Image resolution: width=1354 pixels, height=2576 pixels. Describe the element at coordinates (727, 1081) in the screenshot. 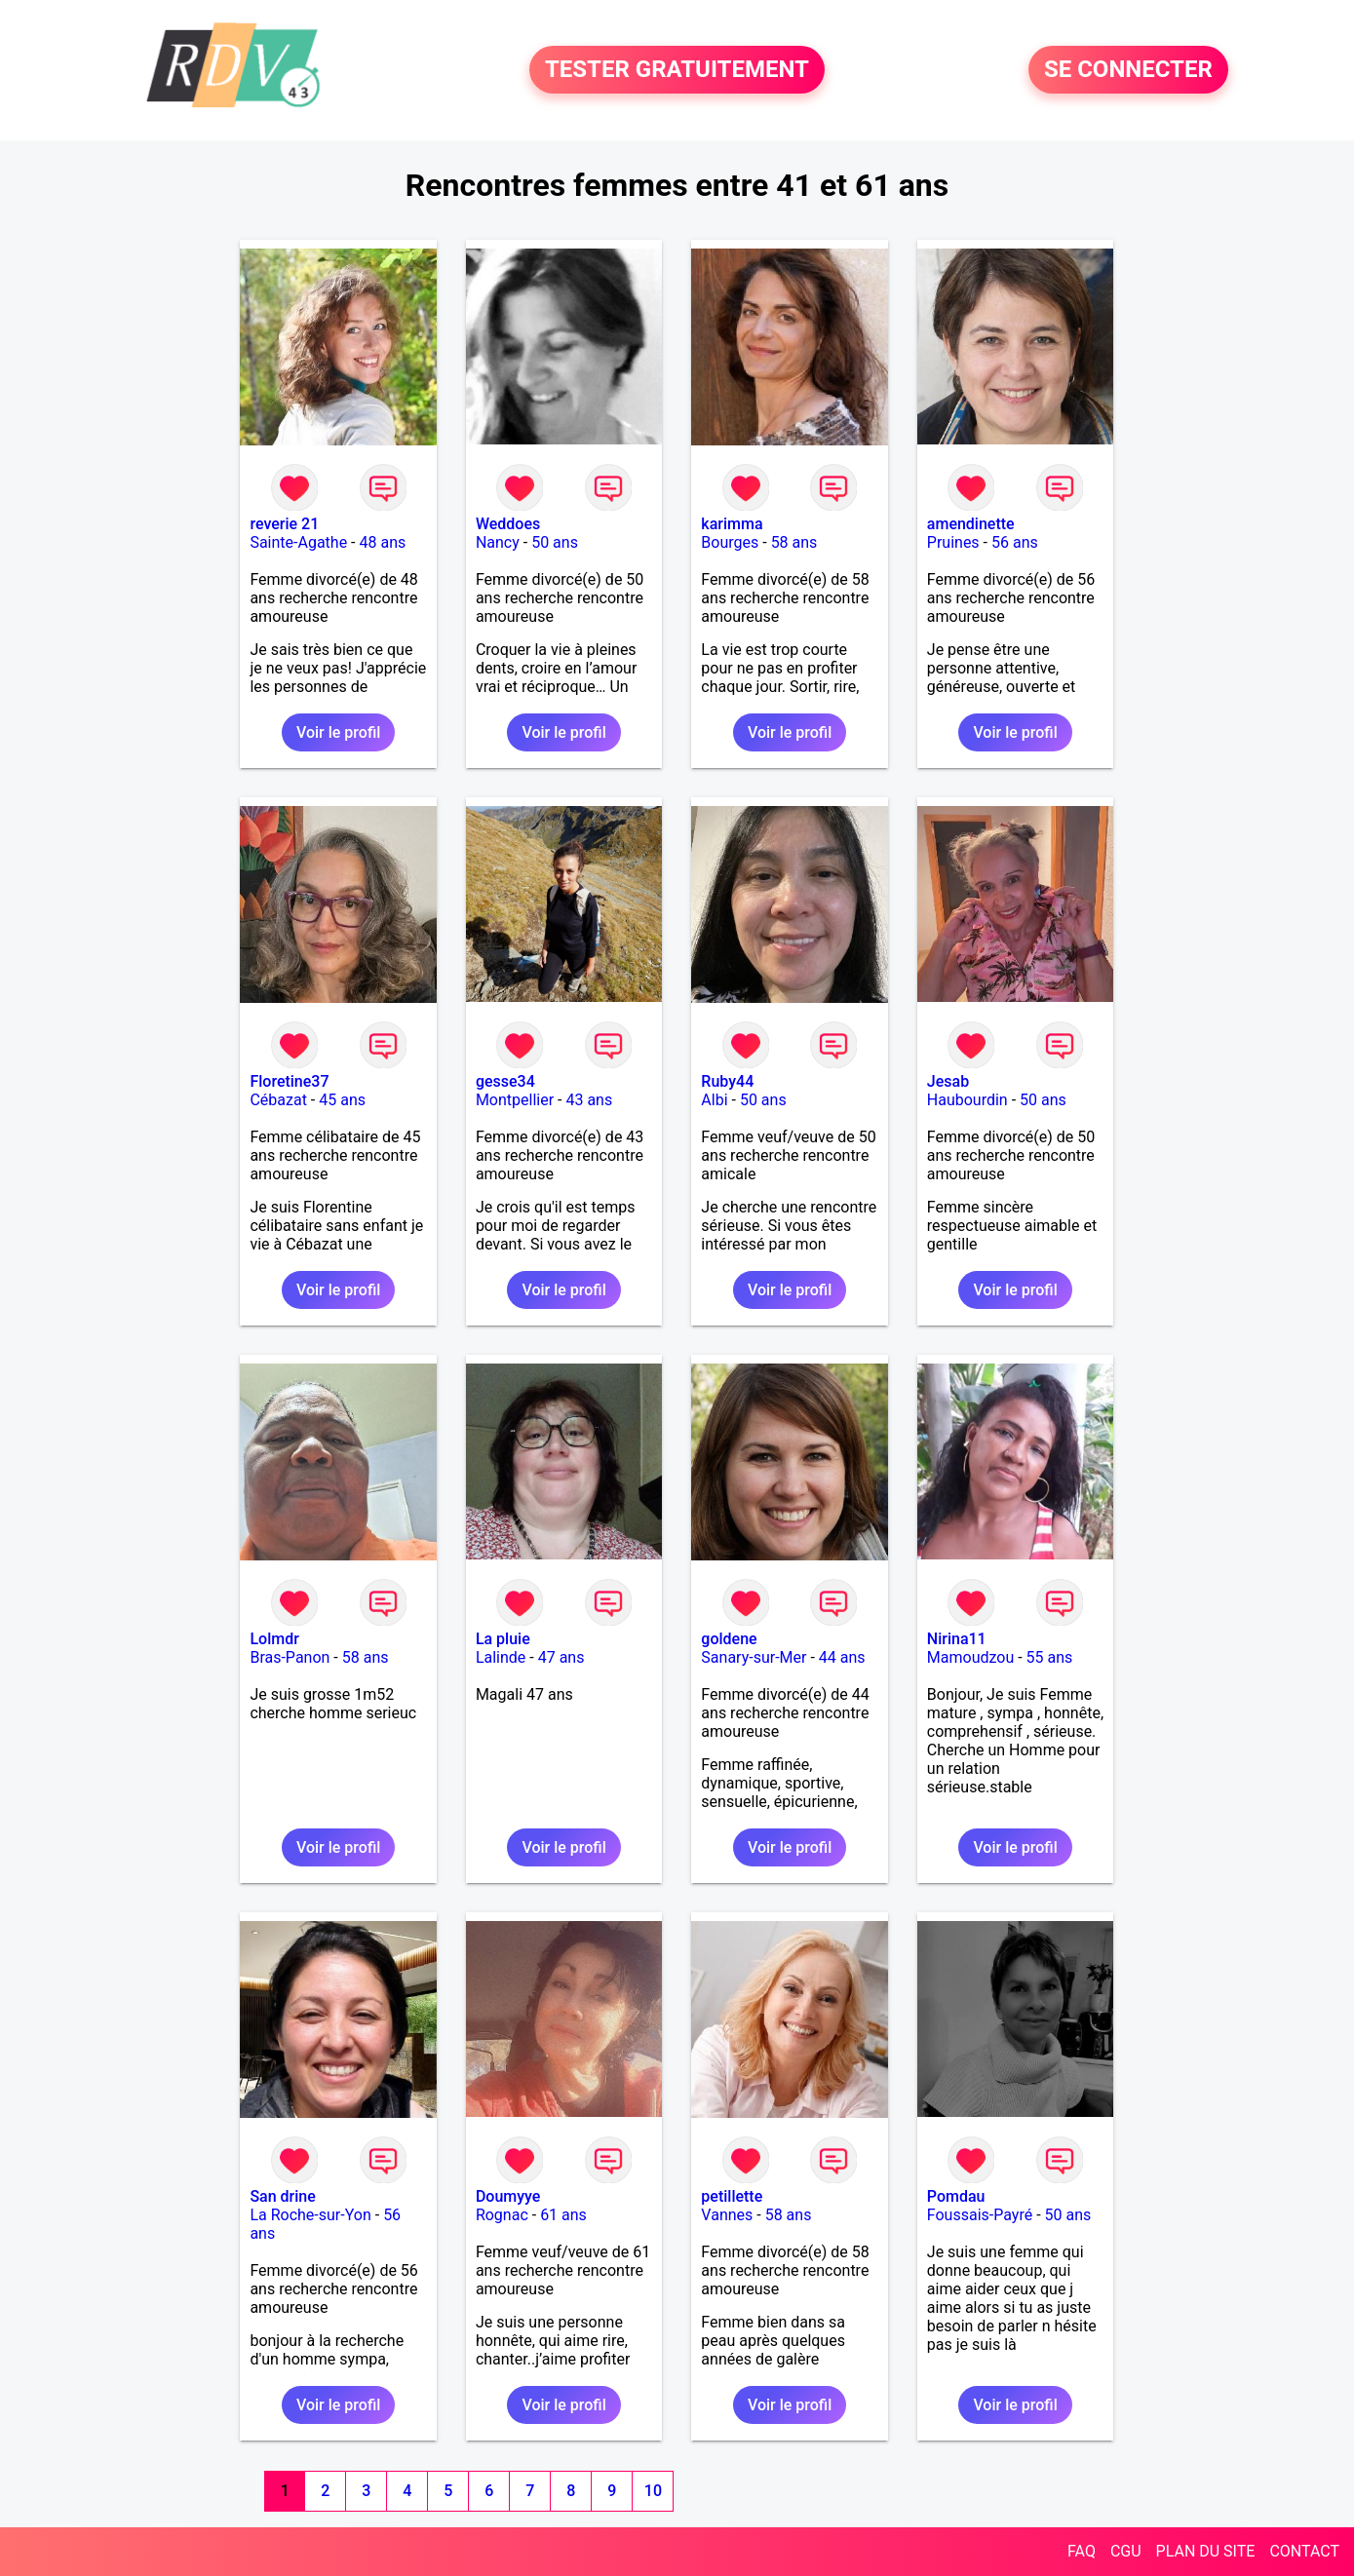

I see `Ruby44` at that location.